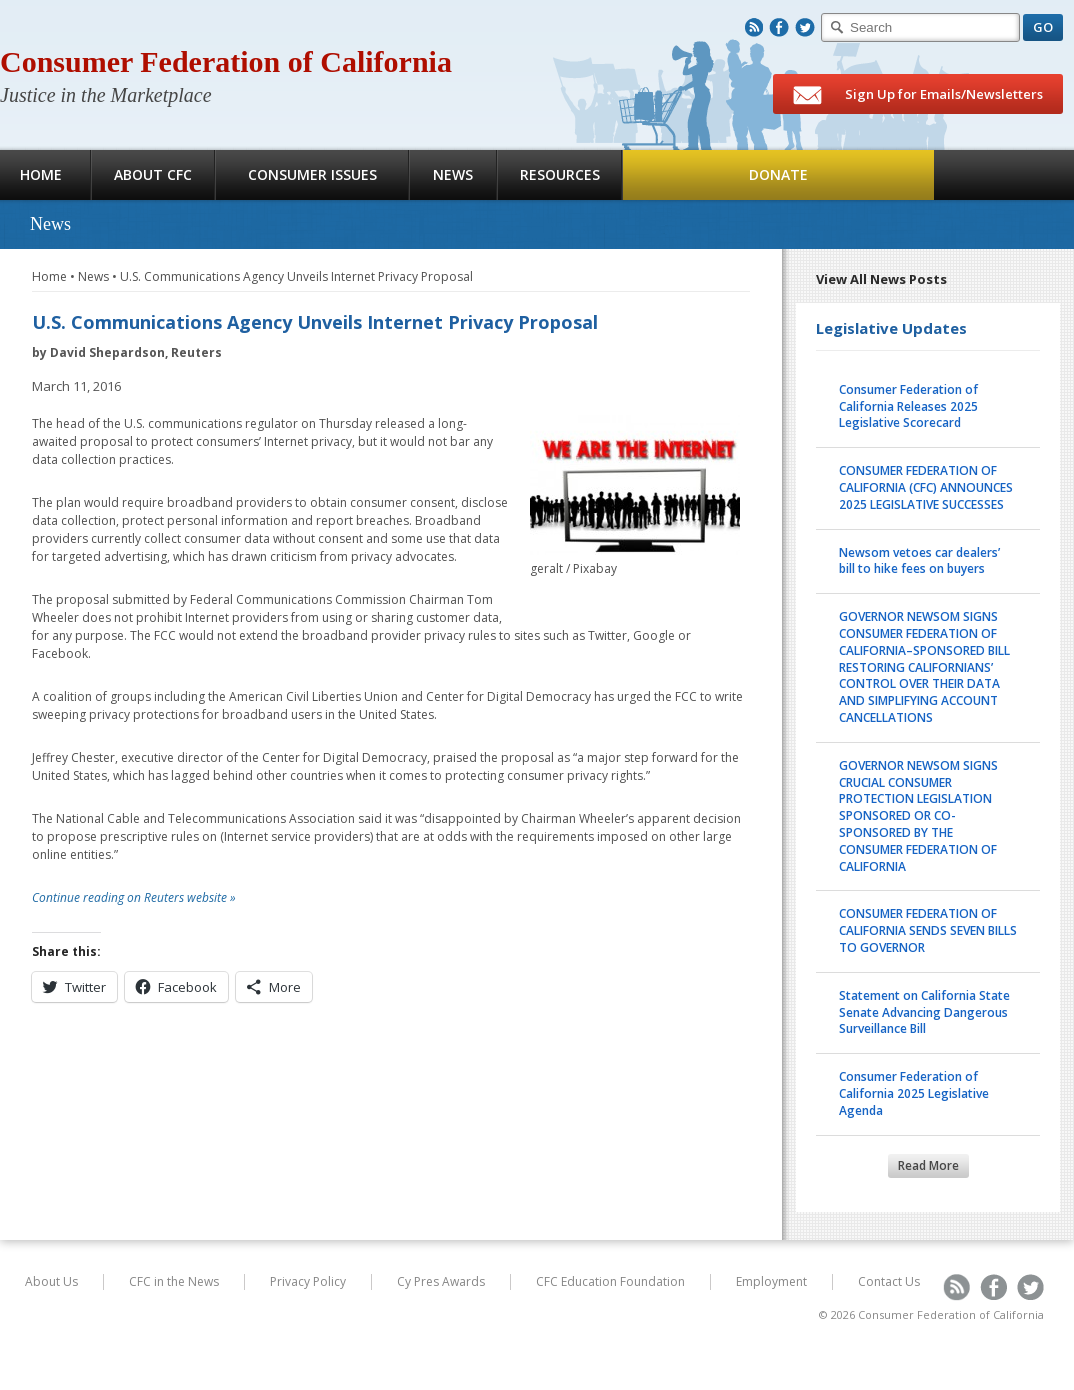 The height and width of the screenshot is (1390, 1074). I want to click on About Us, so click(51, 1281).